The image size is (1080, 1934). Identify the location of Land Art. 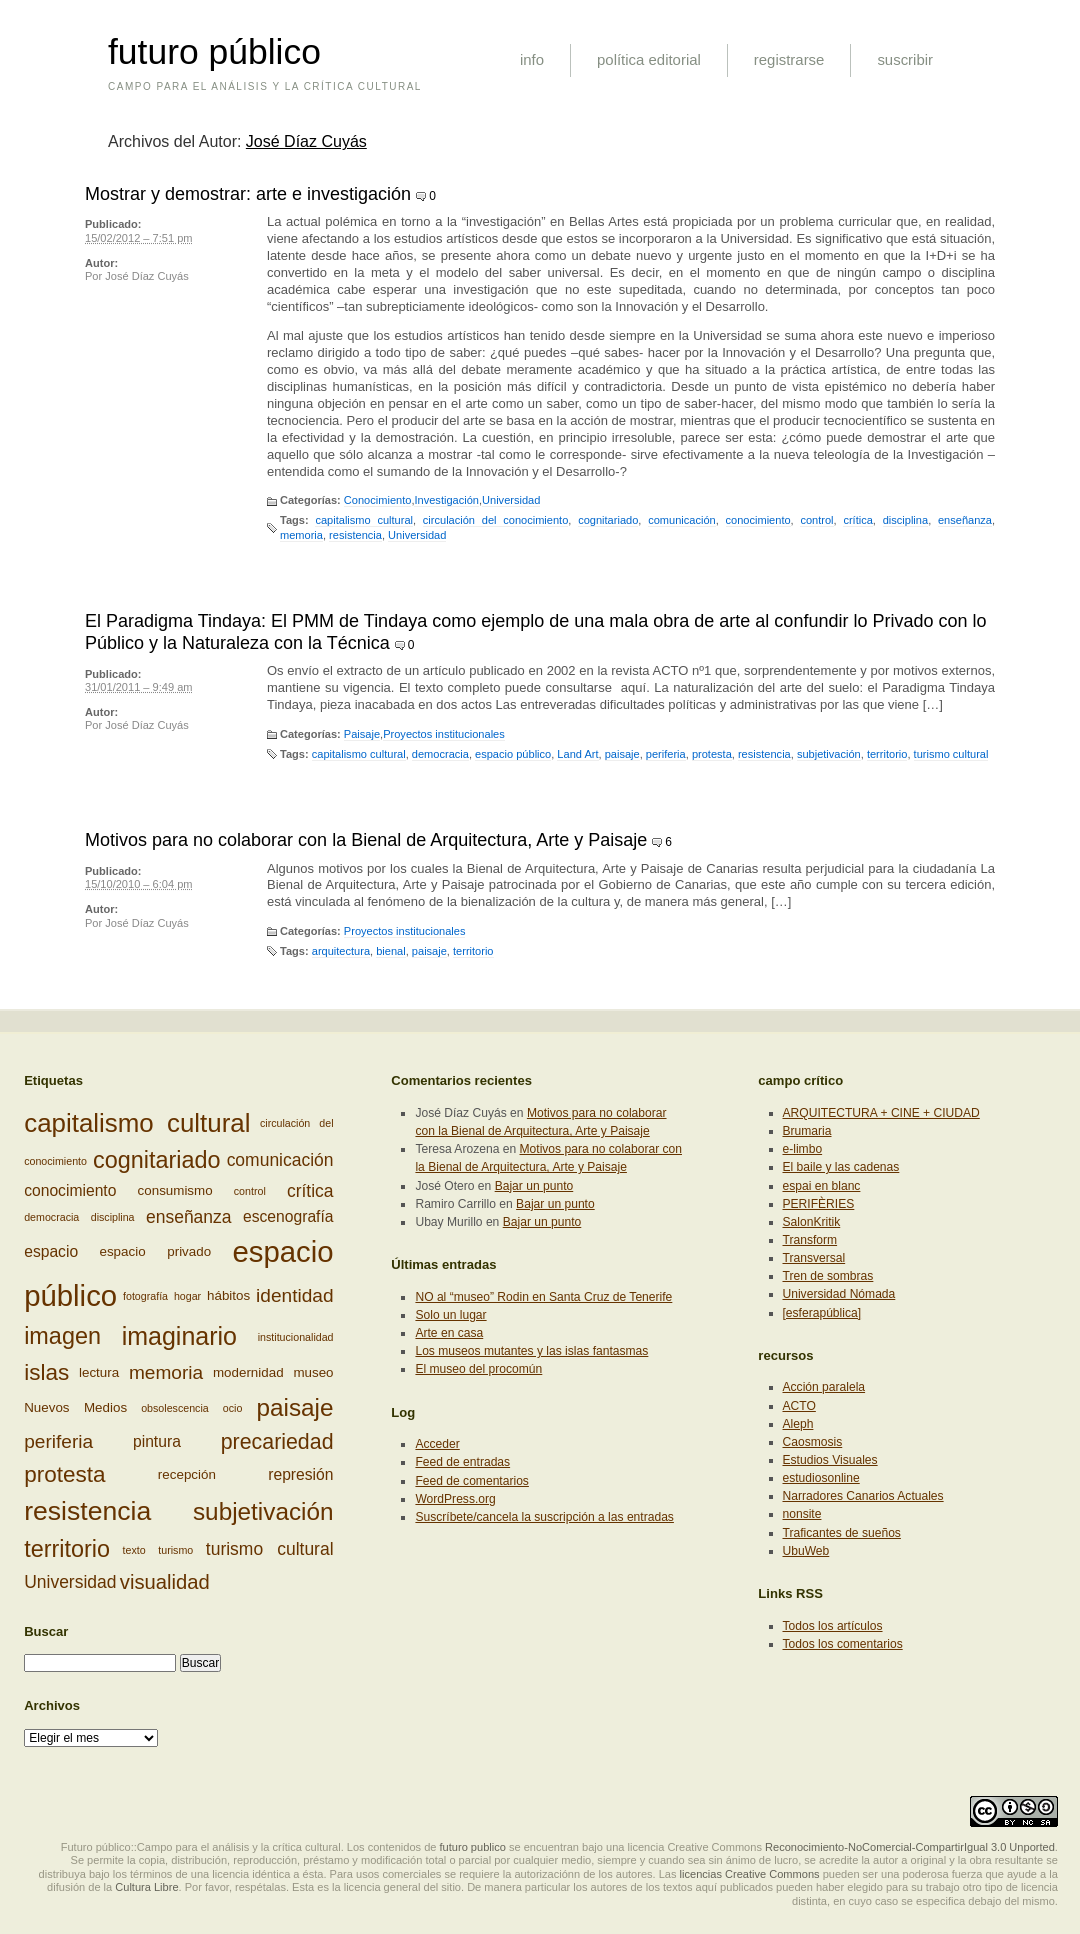
(577, 754).